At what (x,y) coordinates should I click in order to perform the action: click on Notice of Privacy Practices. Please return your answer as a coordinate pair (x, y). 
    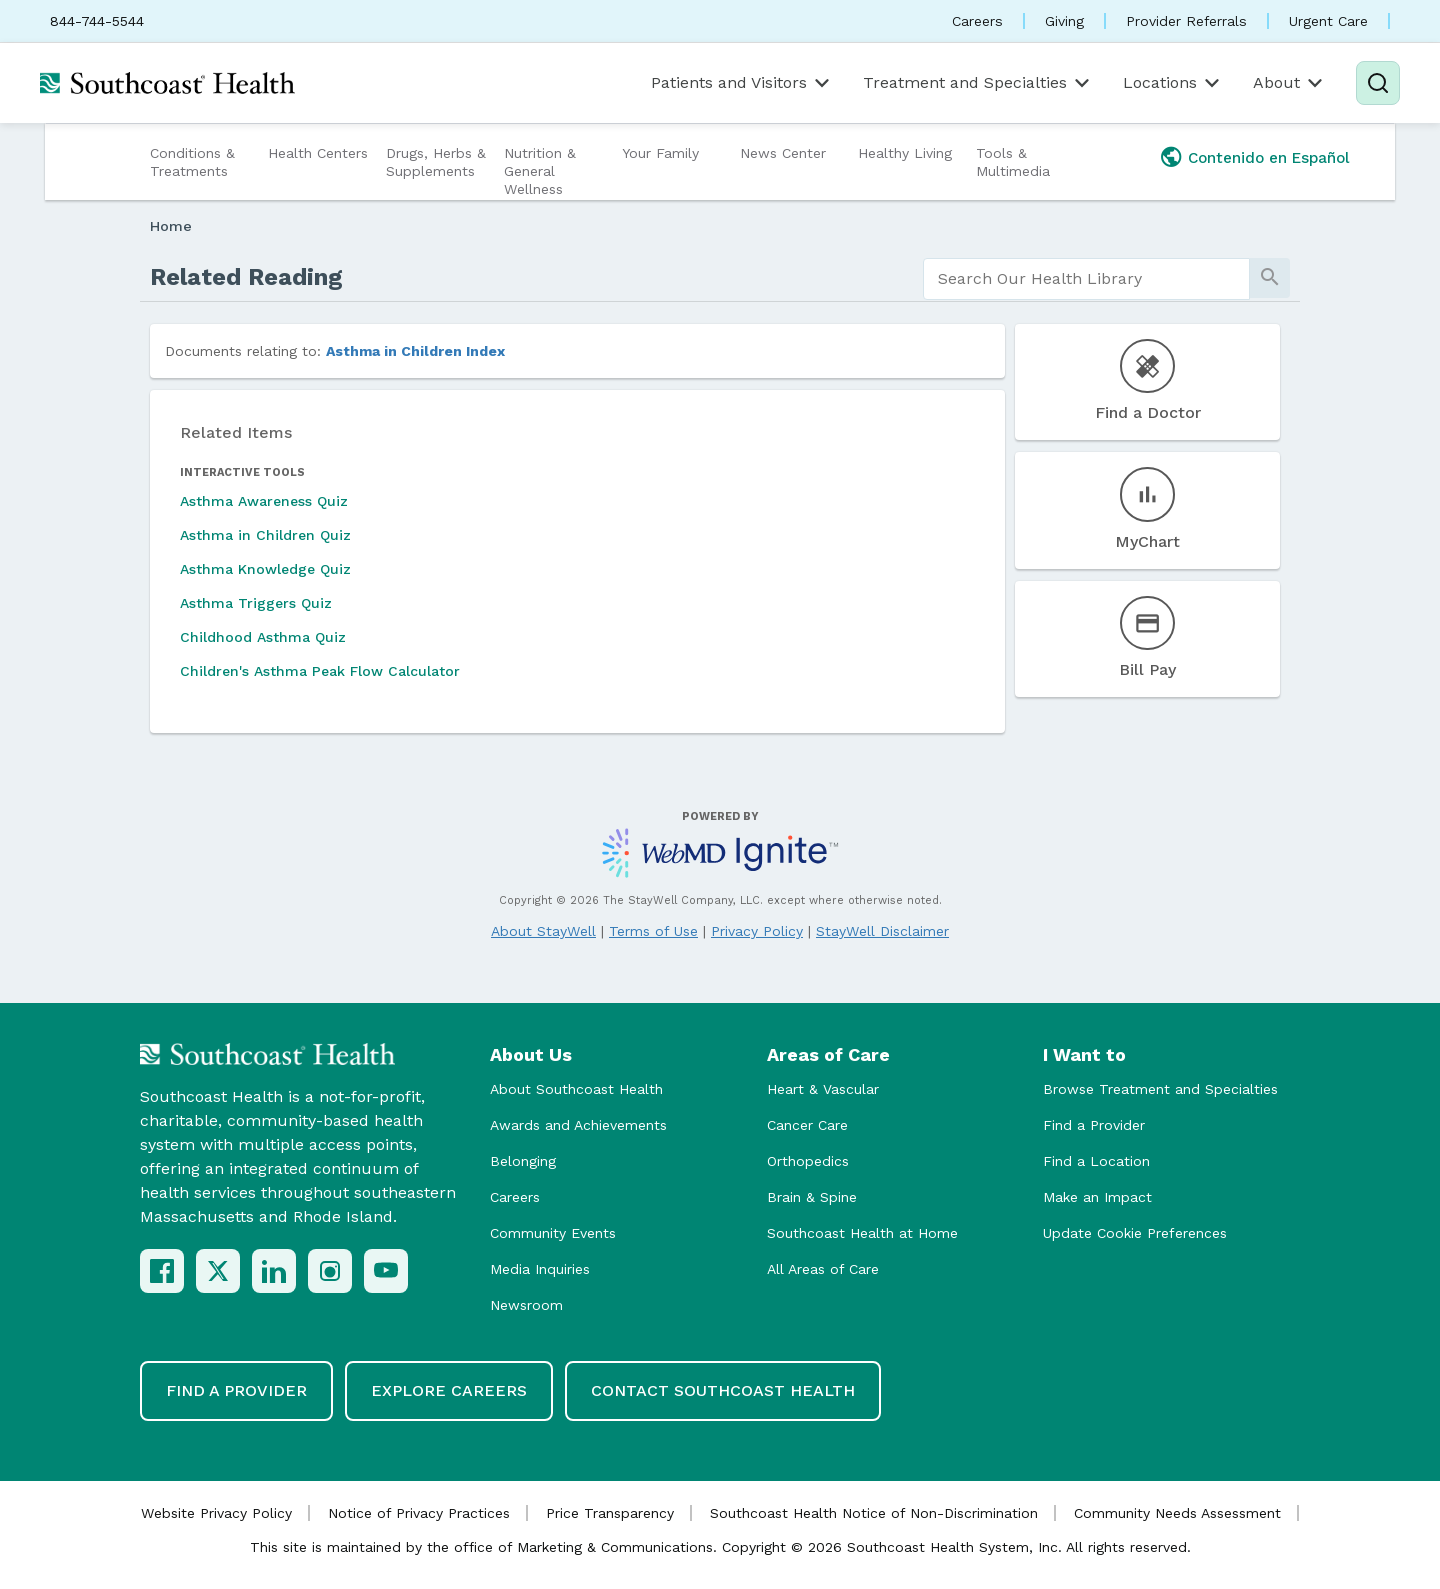
    Looking at the image, I should click on (419, 1513).